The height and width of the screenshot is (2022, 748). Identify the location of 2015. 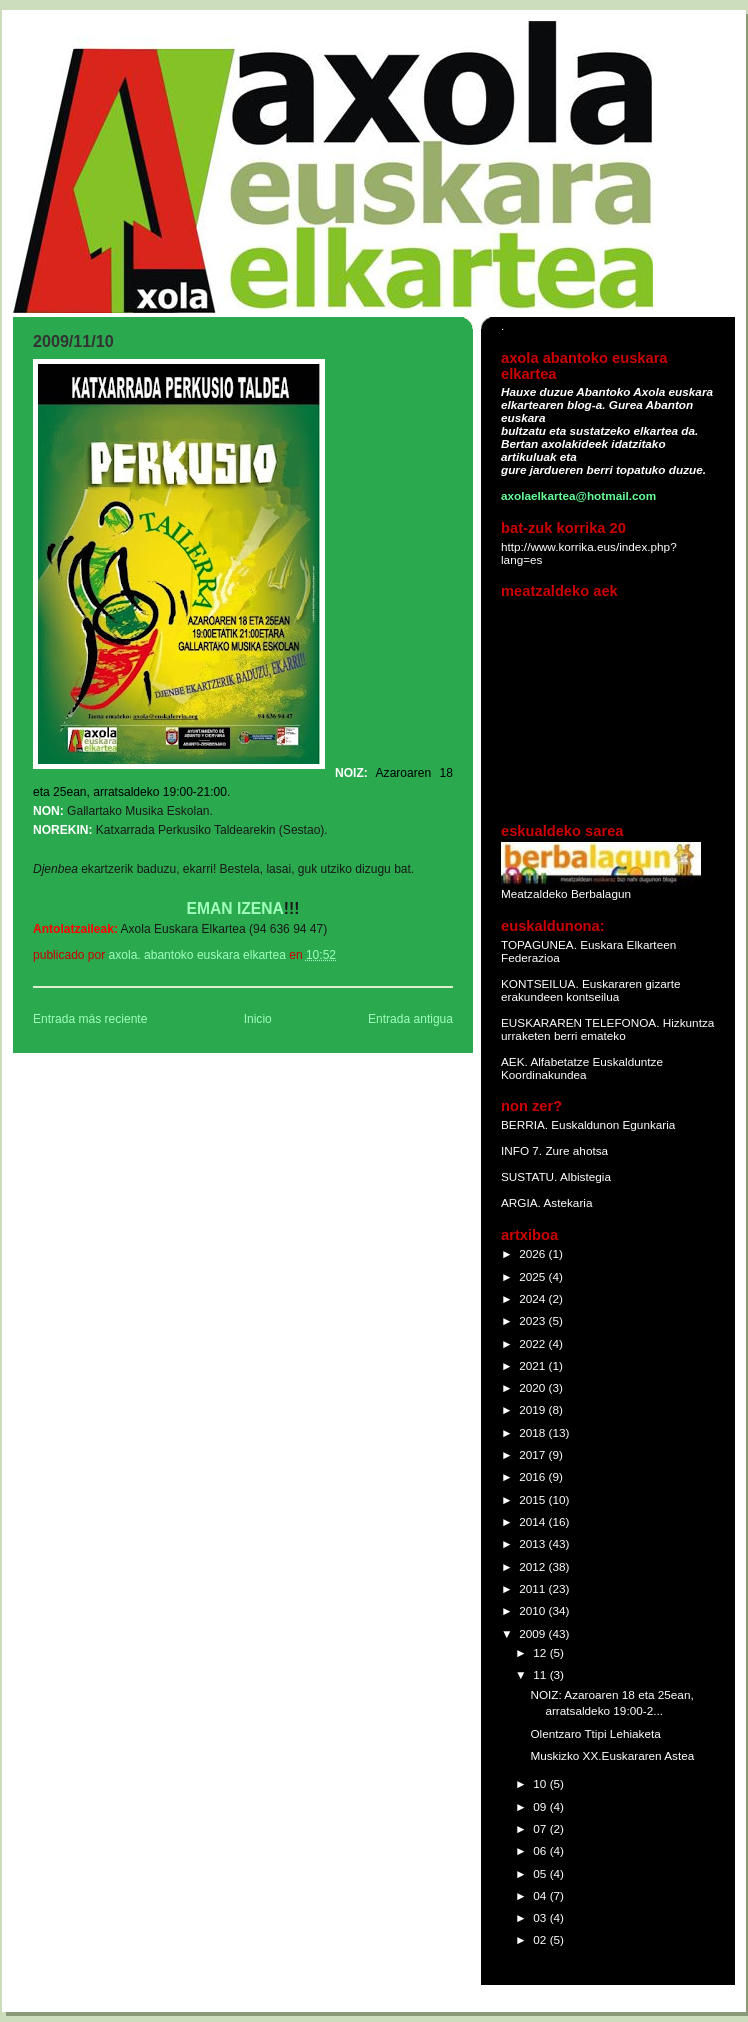
(533, 1499).